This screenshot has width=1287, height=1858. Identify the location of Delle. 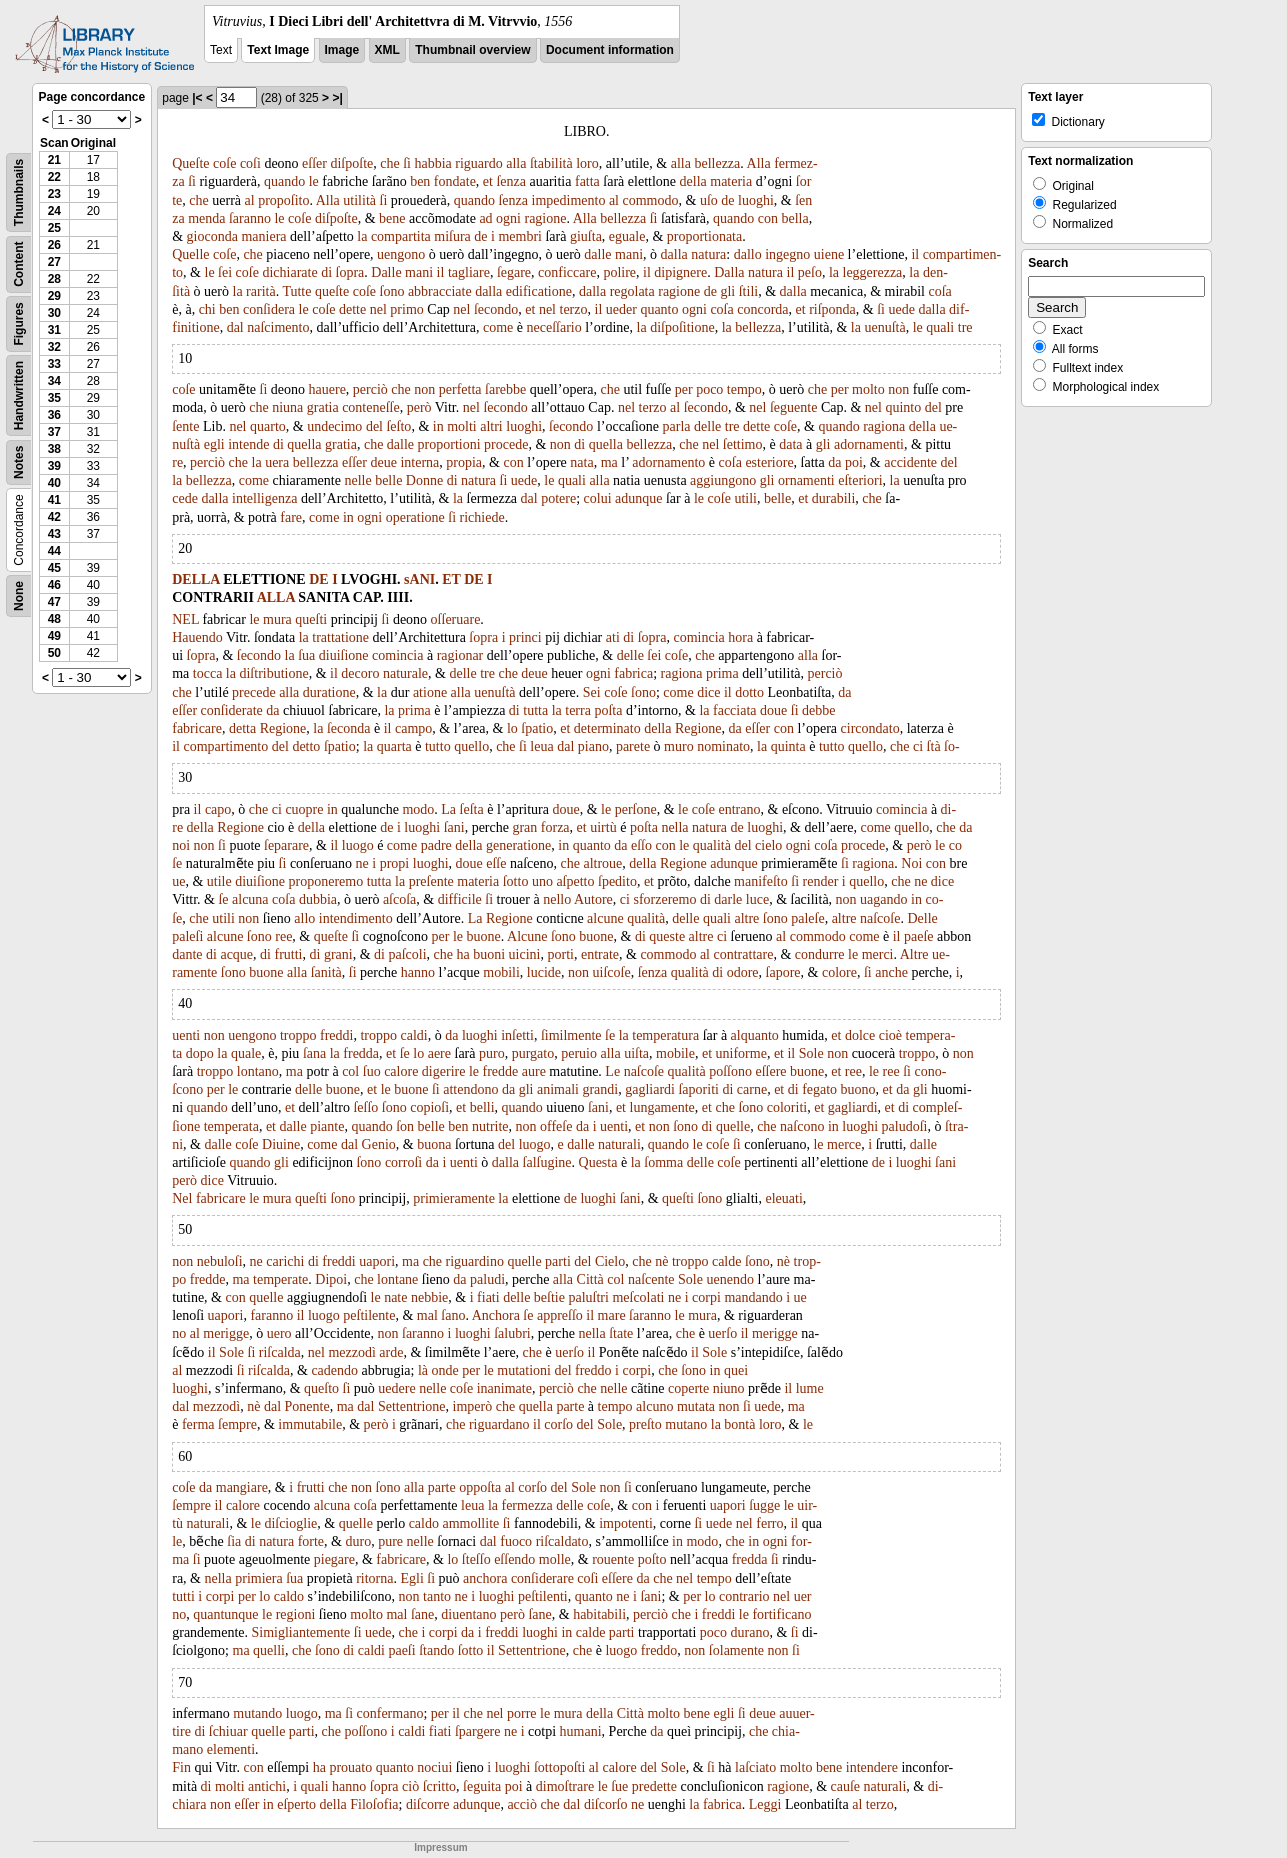
(922, 918).